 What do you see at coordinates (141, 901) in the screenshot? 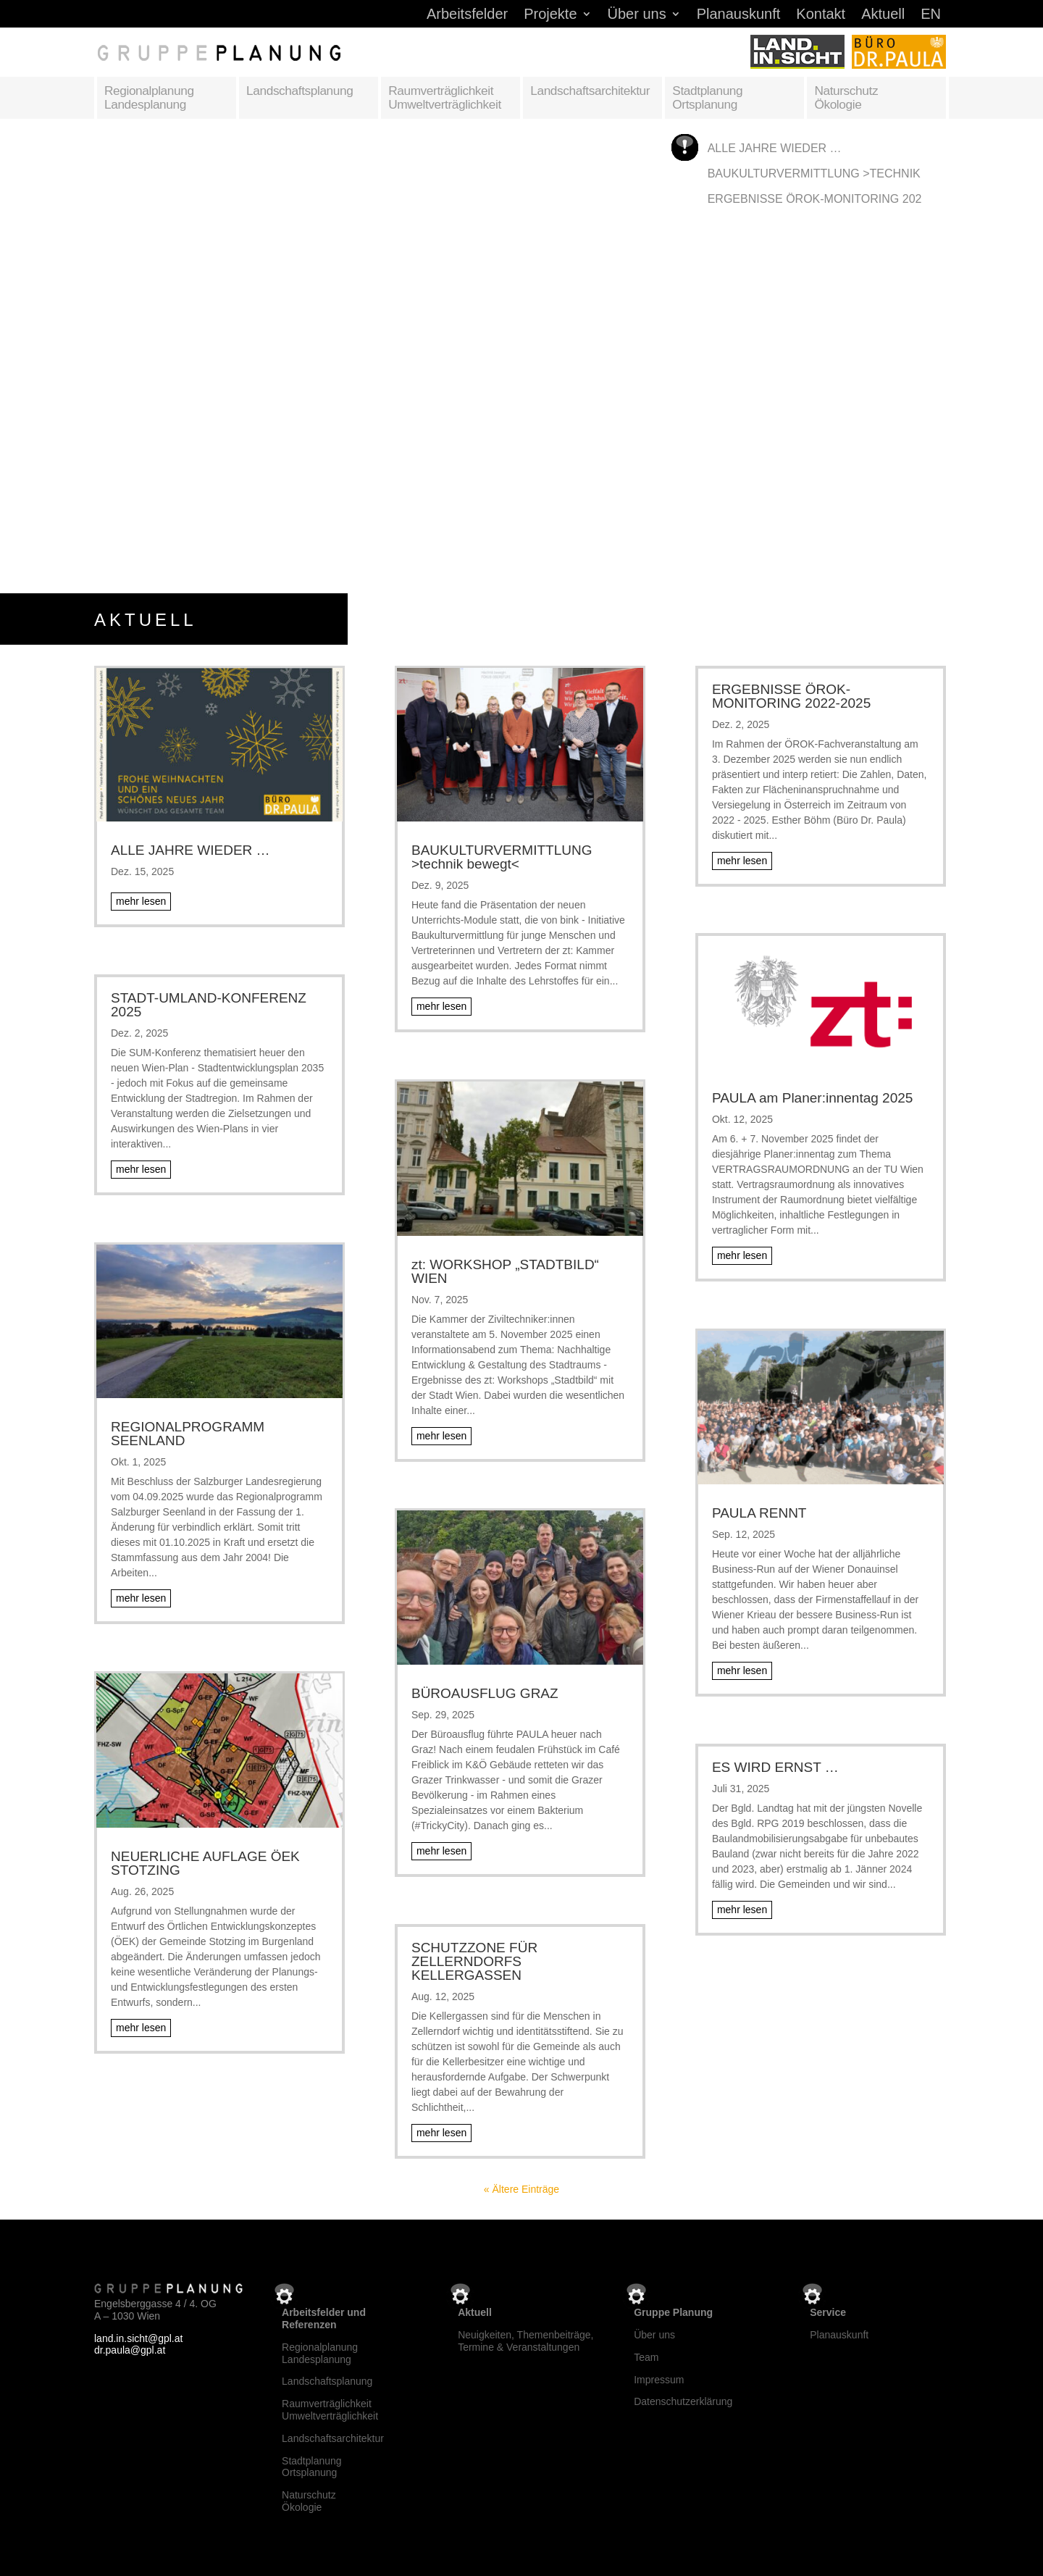
I see `mehr lesen` at bounding box center [141, 901].